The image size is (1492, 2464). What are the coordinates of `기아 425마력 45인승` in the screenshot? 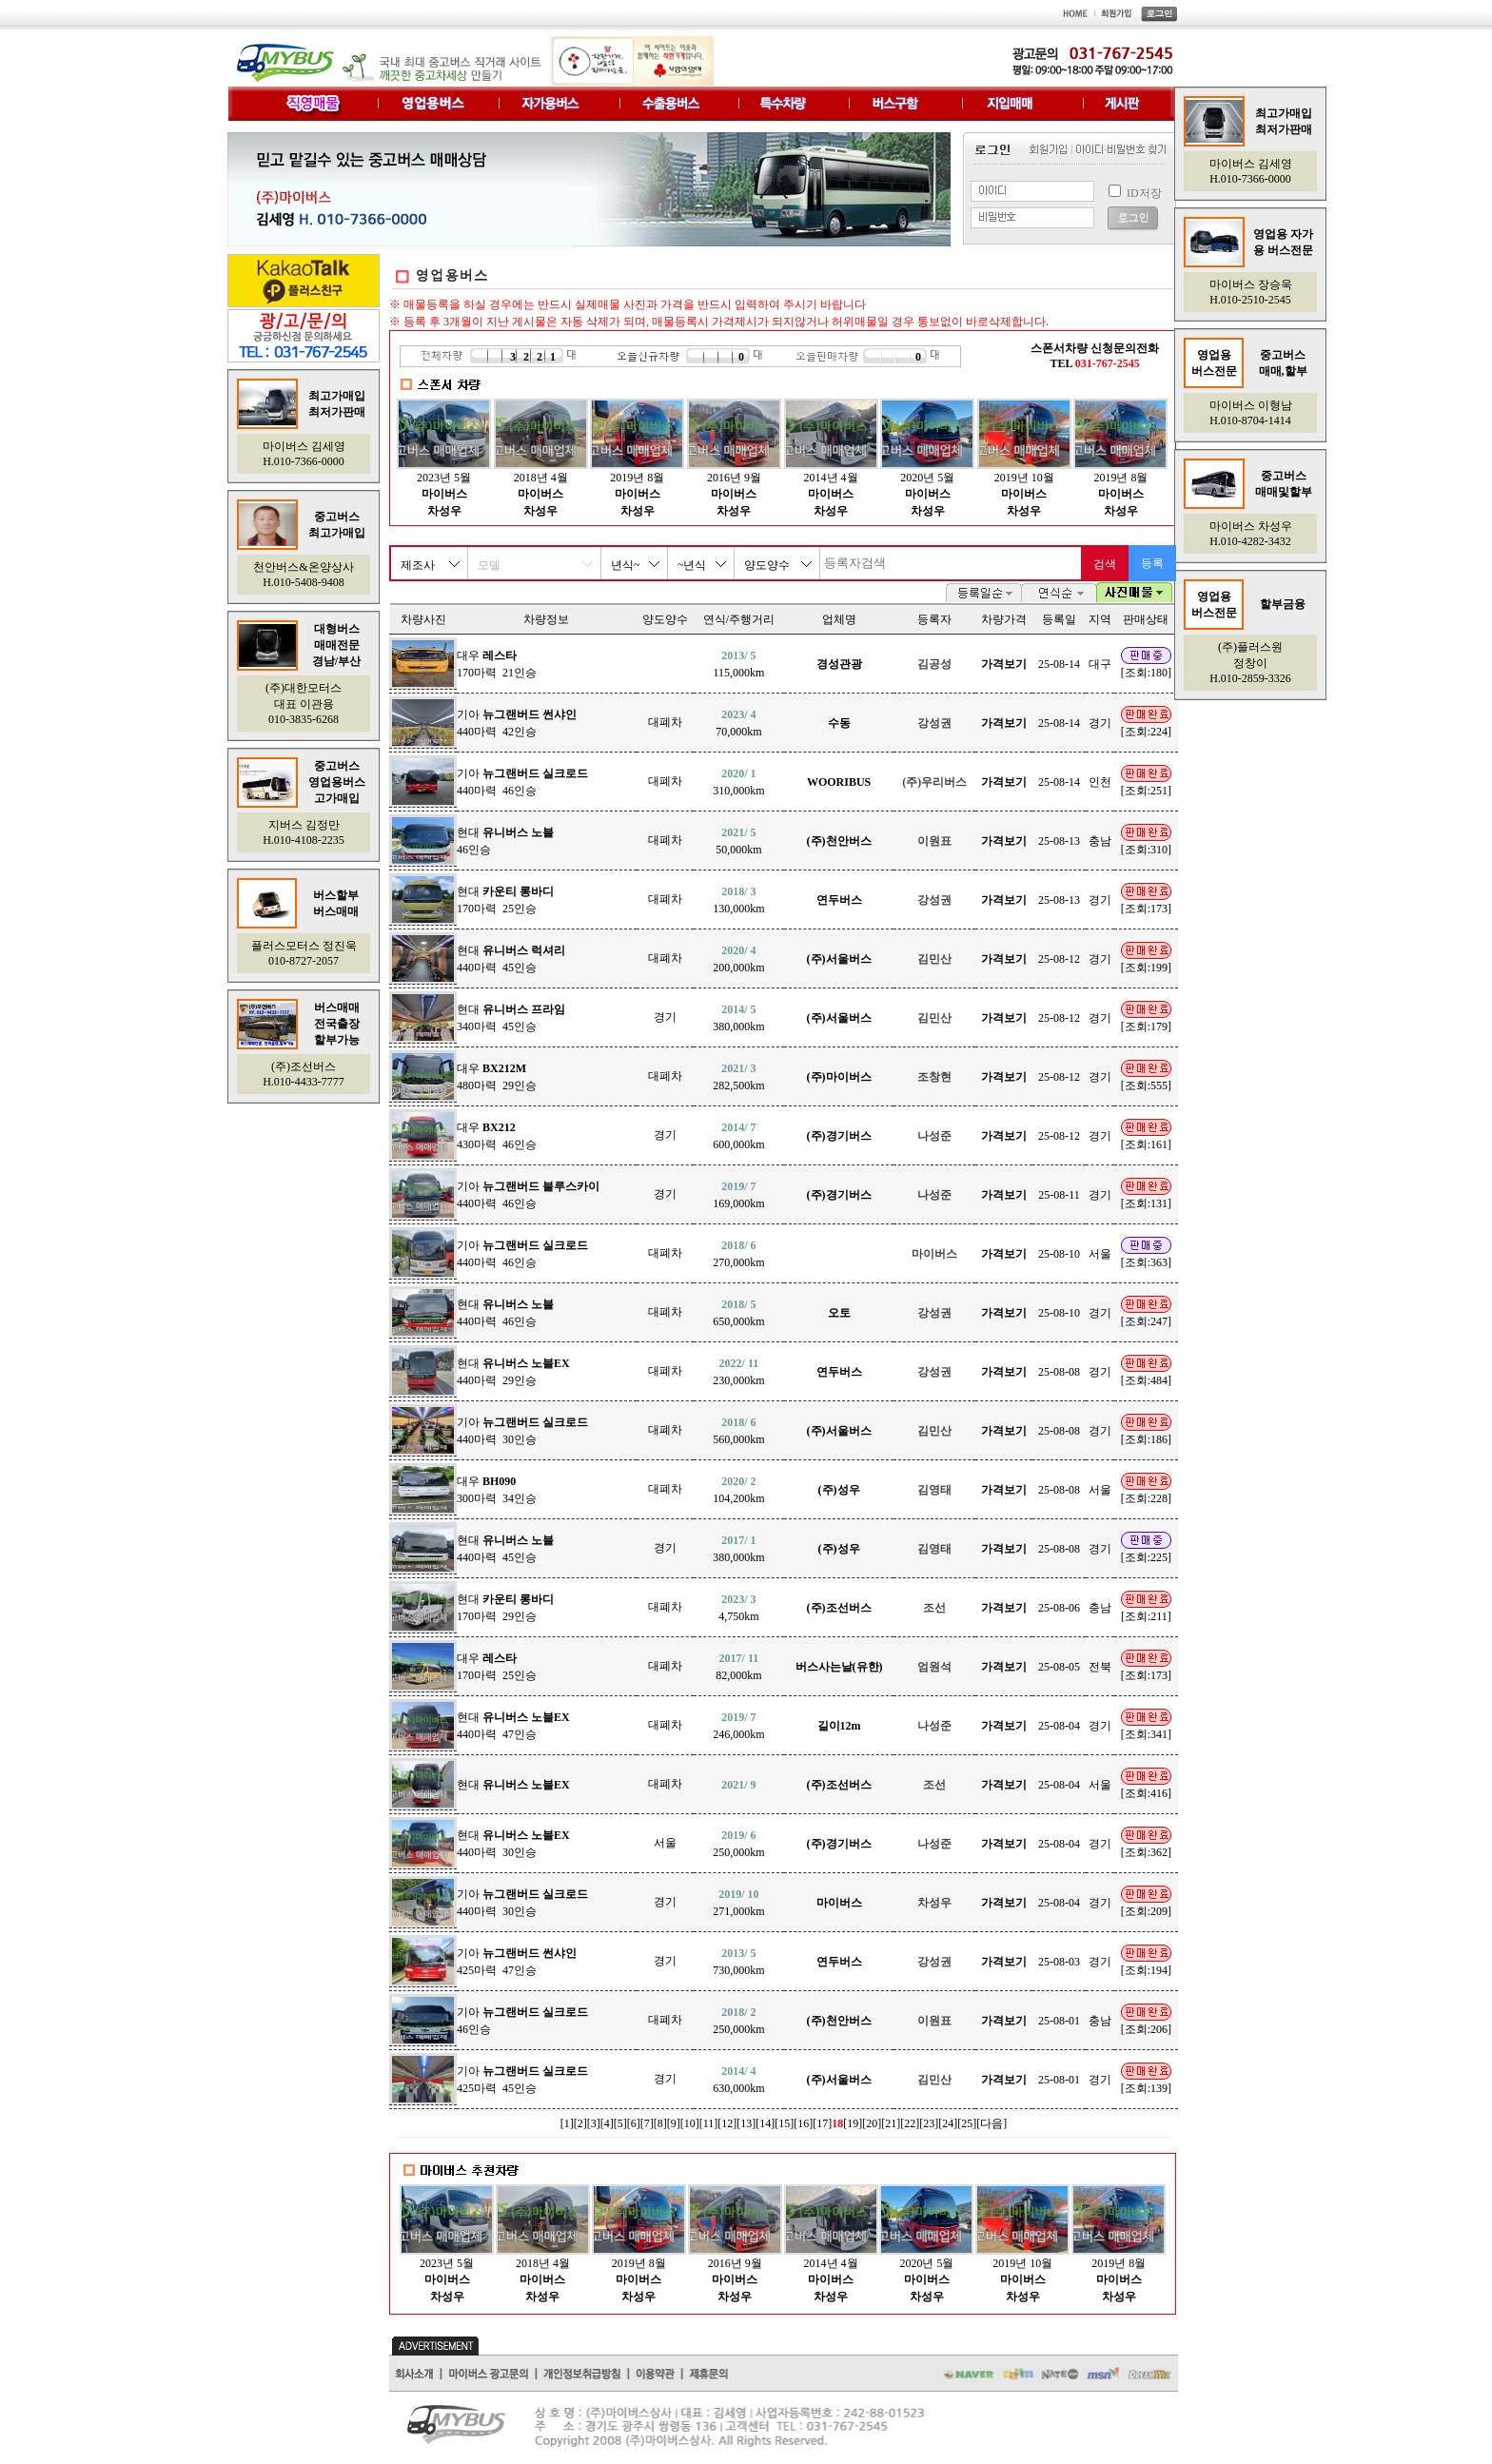 It's located at (522, 2079).